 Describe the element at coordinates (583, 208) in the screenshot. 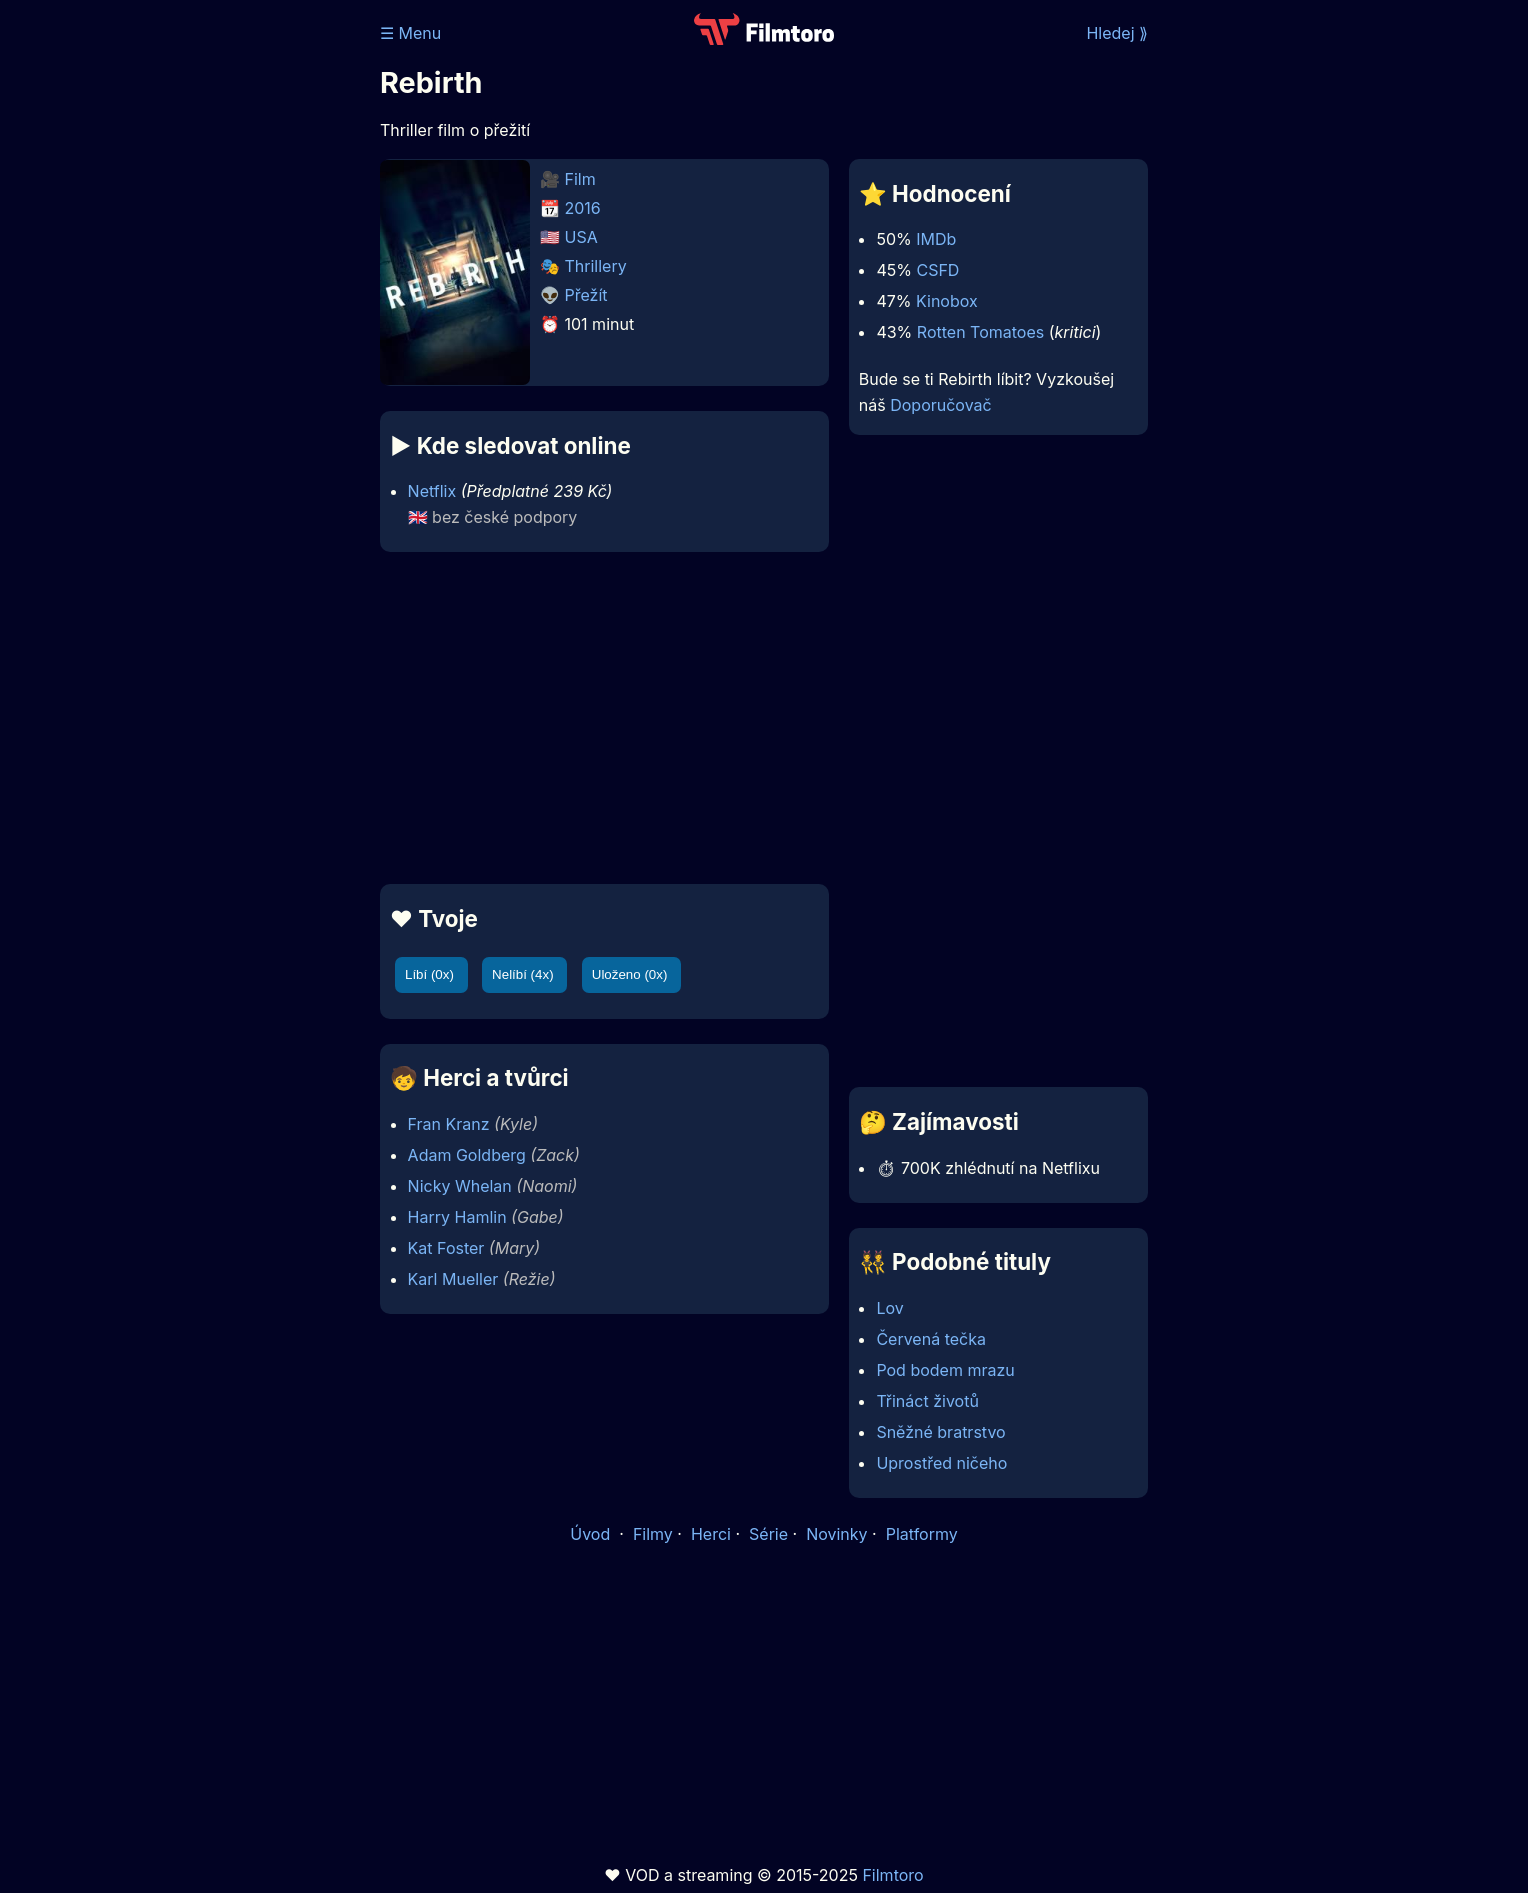

I see `2016` at that location.